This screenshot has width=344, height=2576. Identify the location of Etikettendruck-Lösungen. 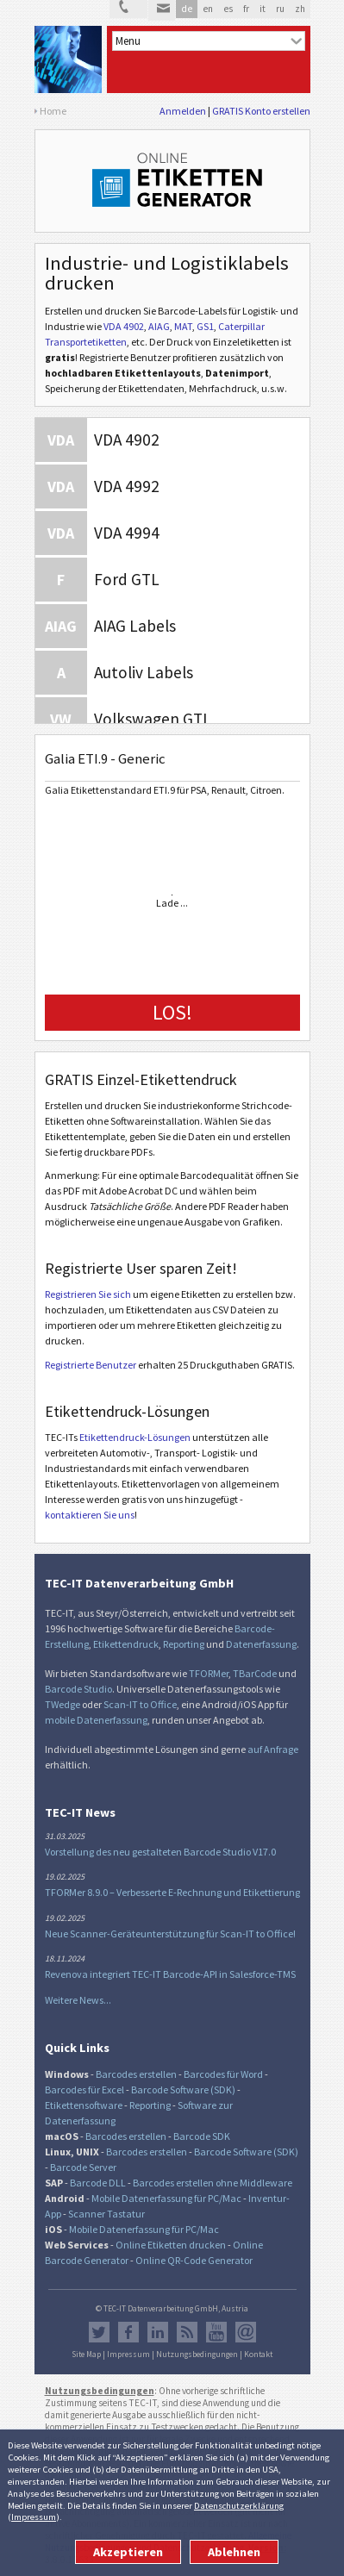
(135, 1437).